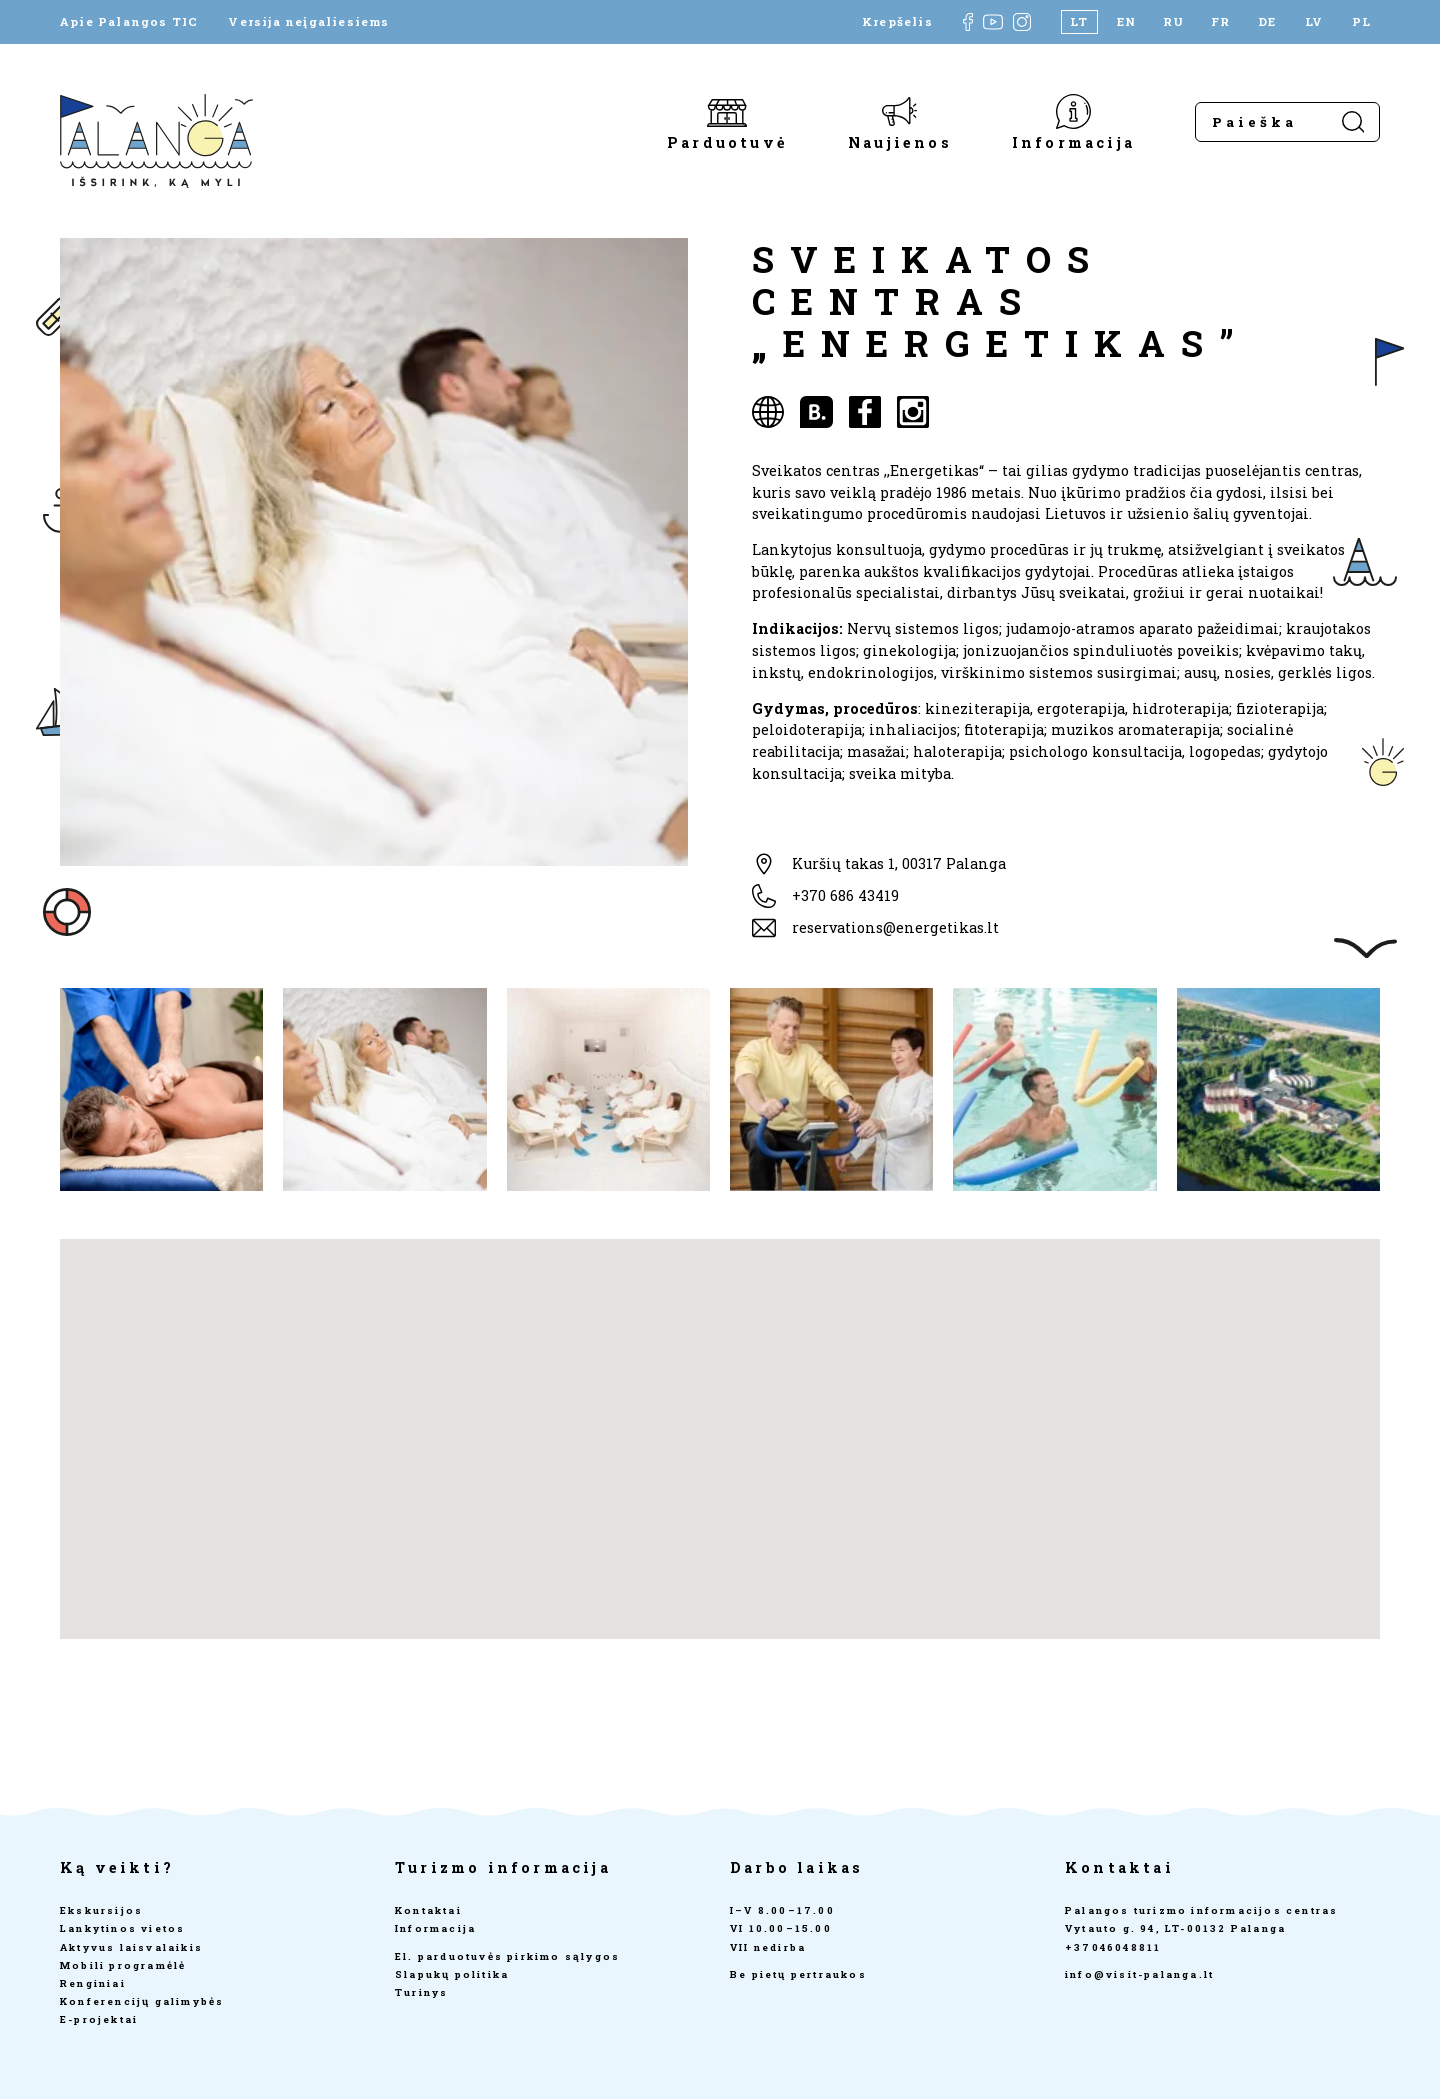 Image resolution: width=1440 pixels, height=2099 pixels. I want to click on Turinys, so click(421, 1992).